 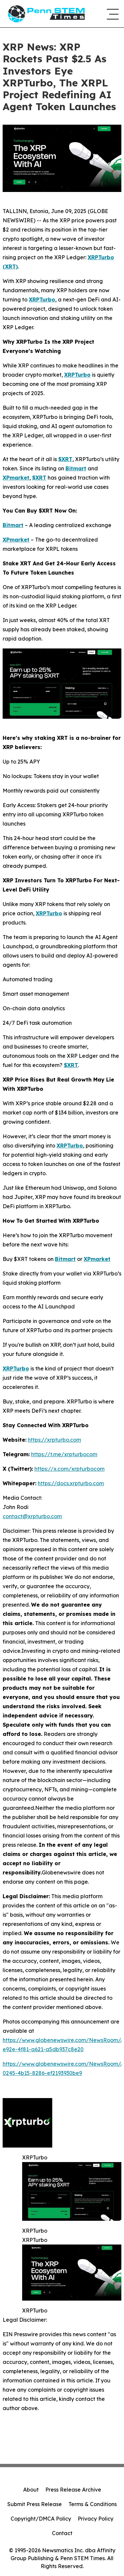 What do you see at coordinates (41, 2518) in the screenshot?
I see `Copyright/DMCA Policy` at bounding box center [41, 2518].